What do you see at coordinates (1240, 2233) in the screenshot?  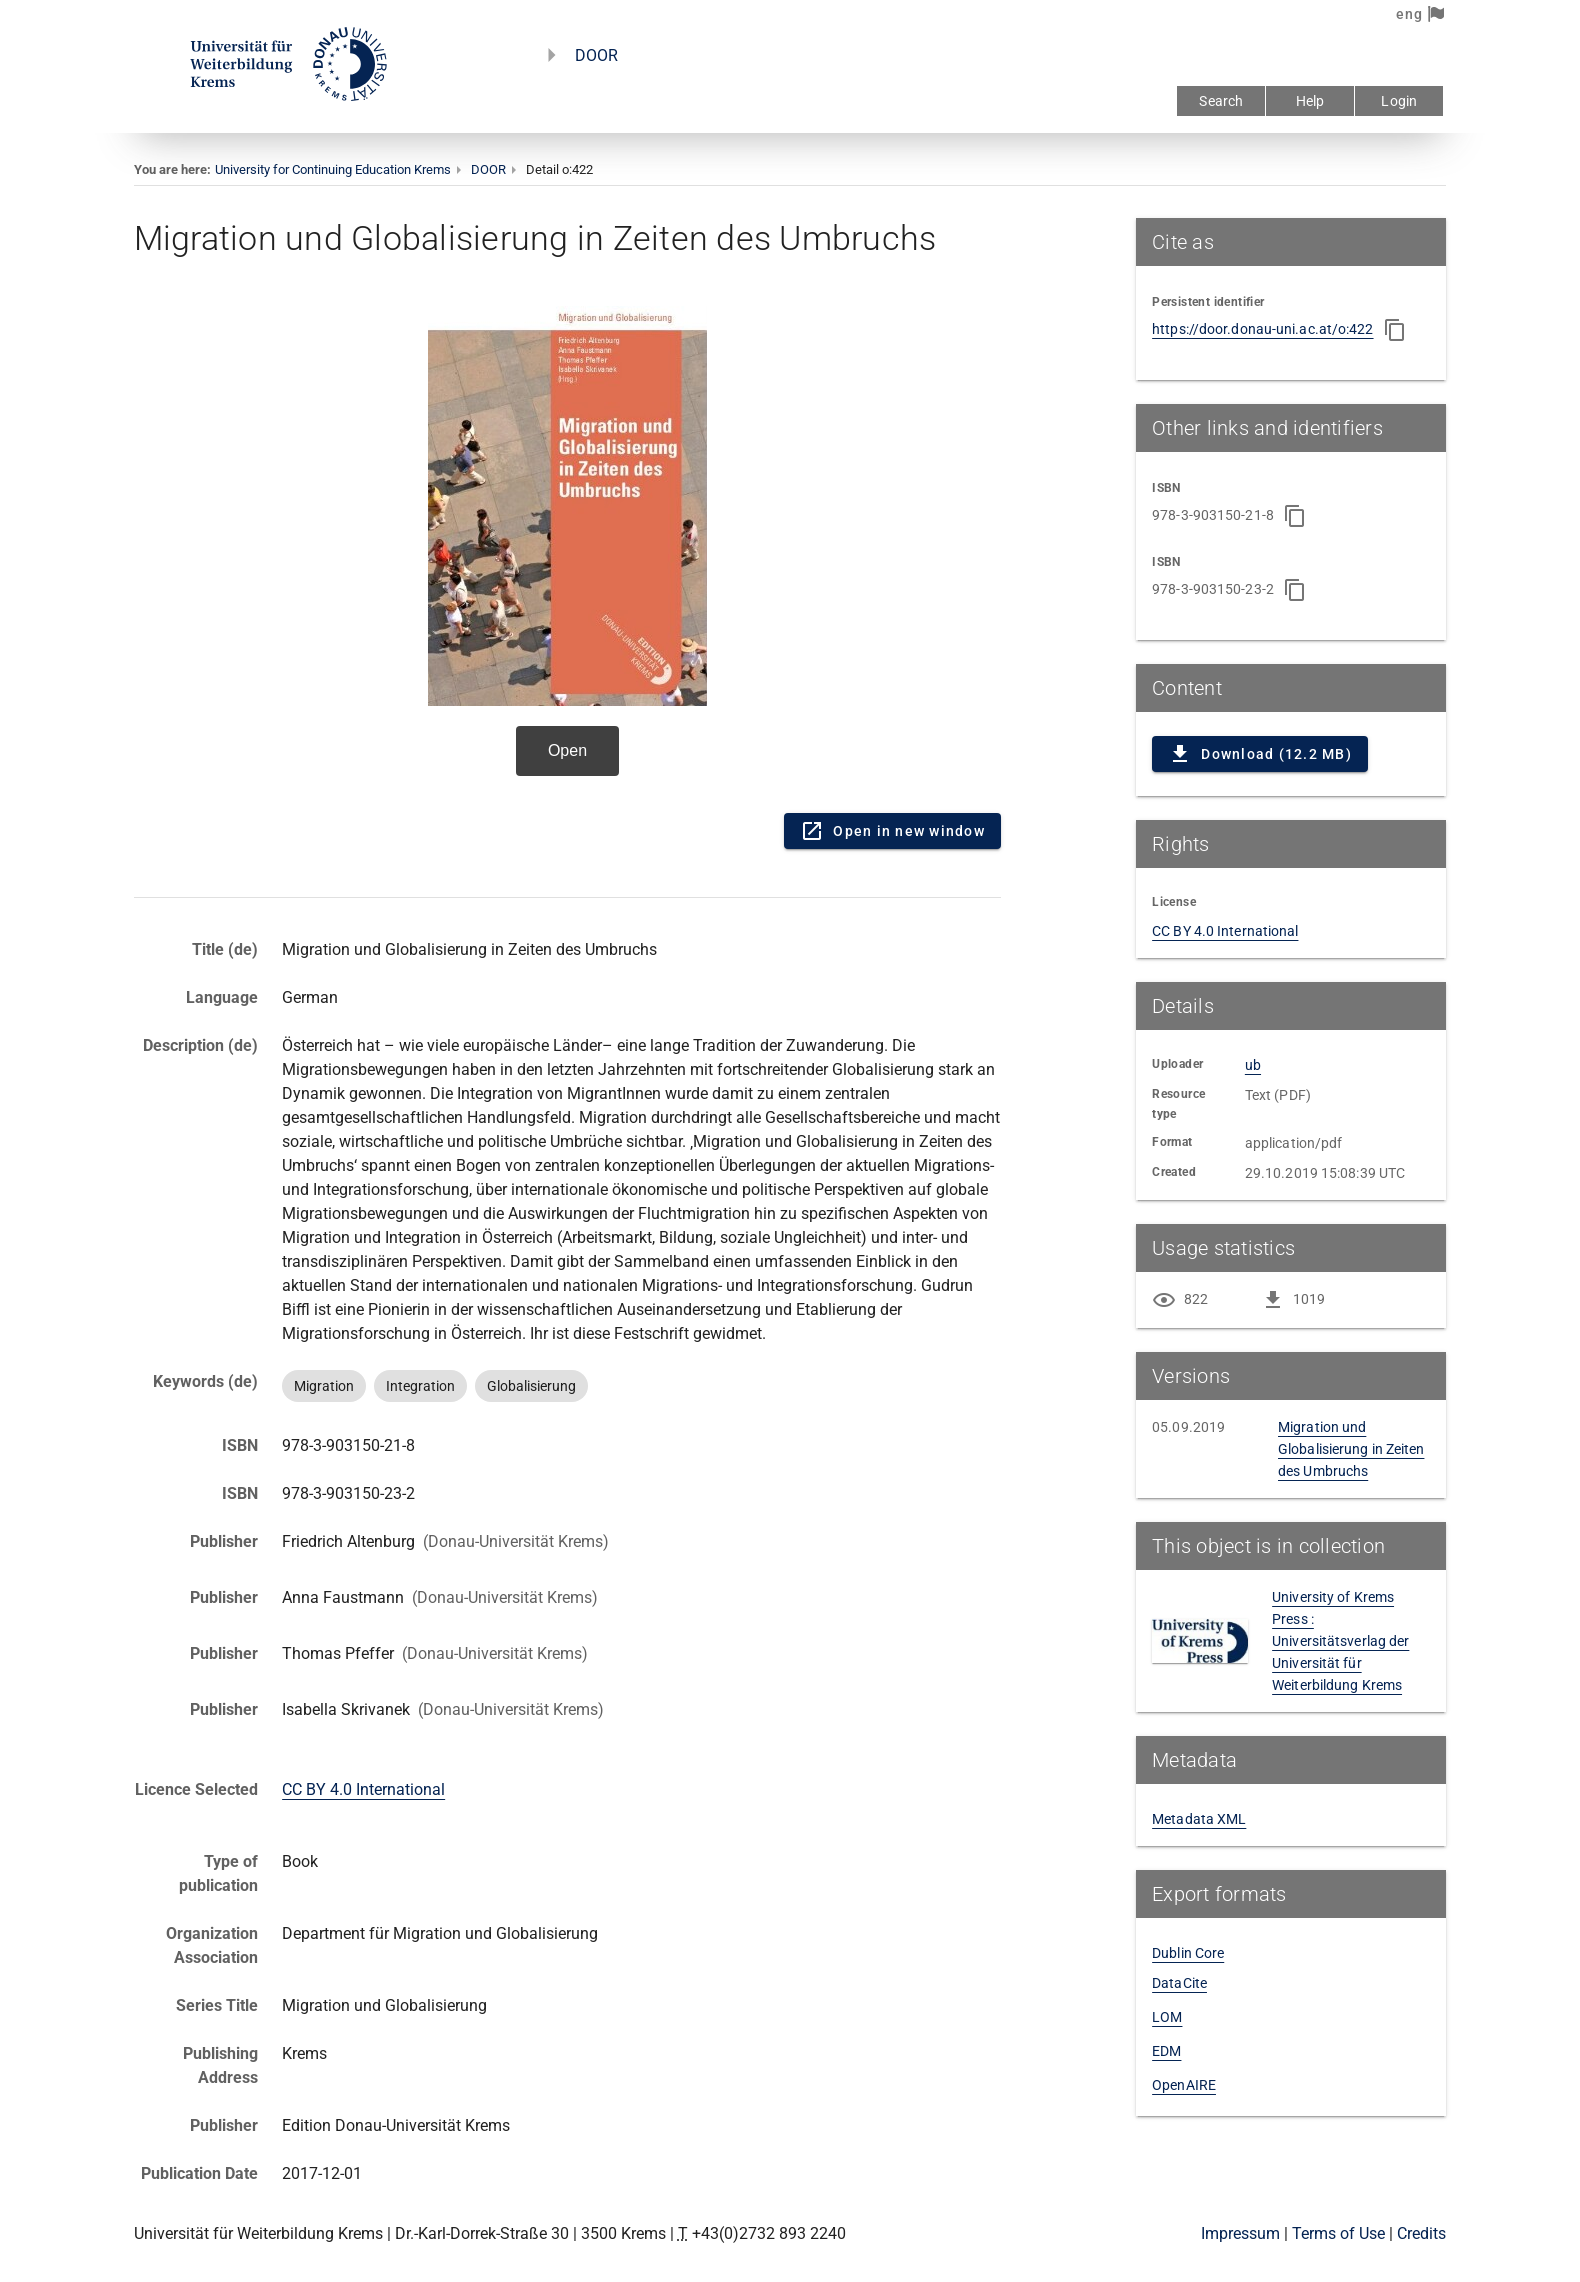 I see `Impressum` at bounding box center [1240, 2233].